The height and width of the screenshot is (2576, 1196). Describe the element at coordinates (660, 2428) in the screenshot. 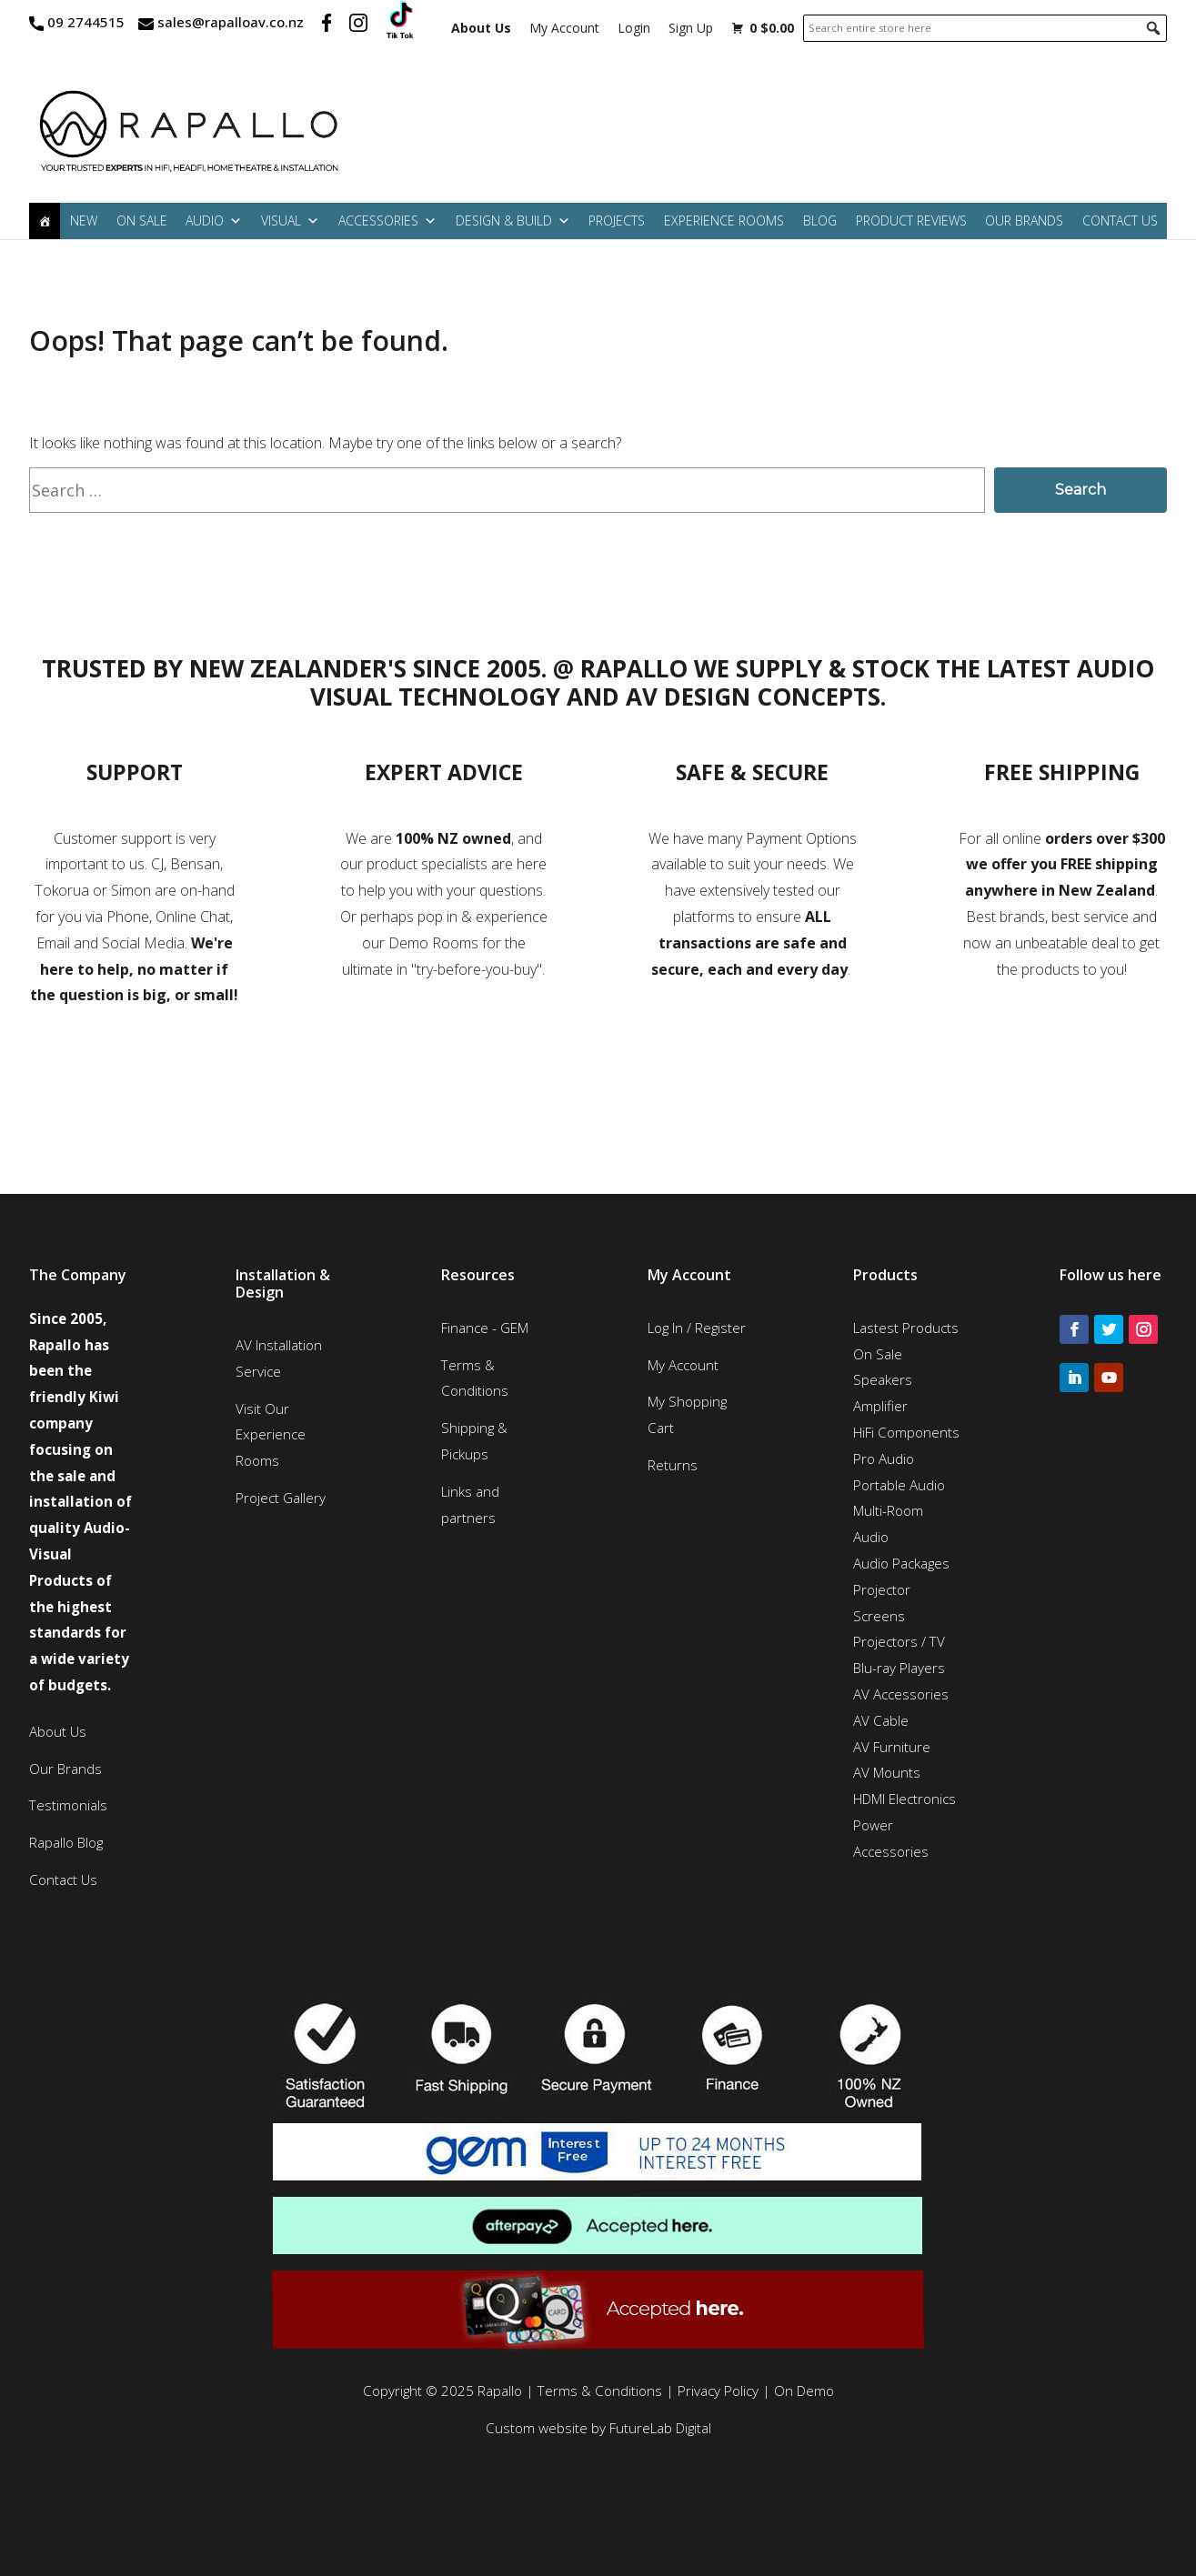

I see `FutureLab Digital` at that location.